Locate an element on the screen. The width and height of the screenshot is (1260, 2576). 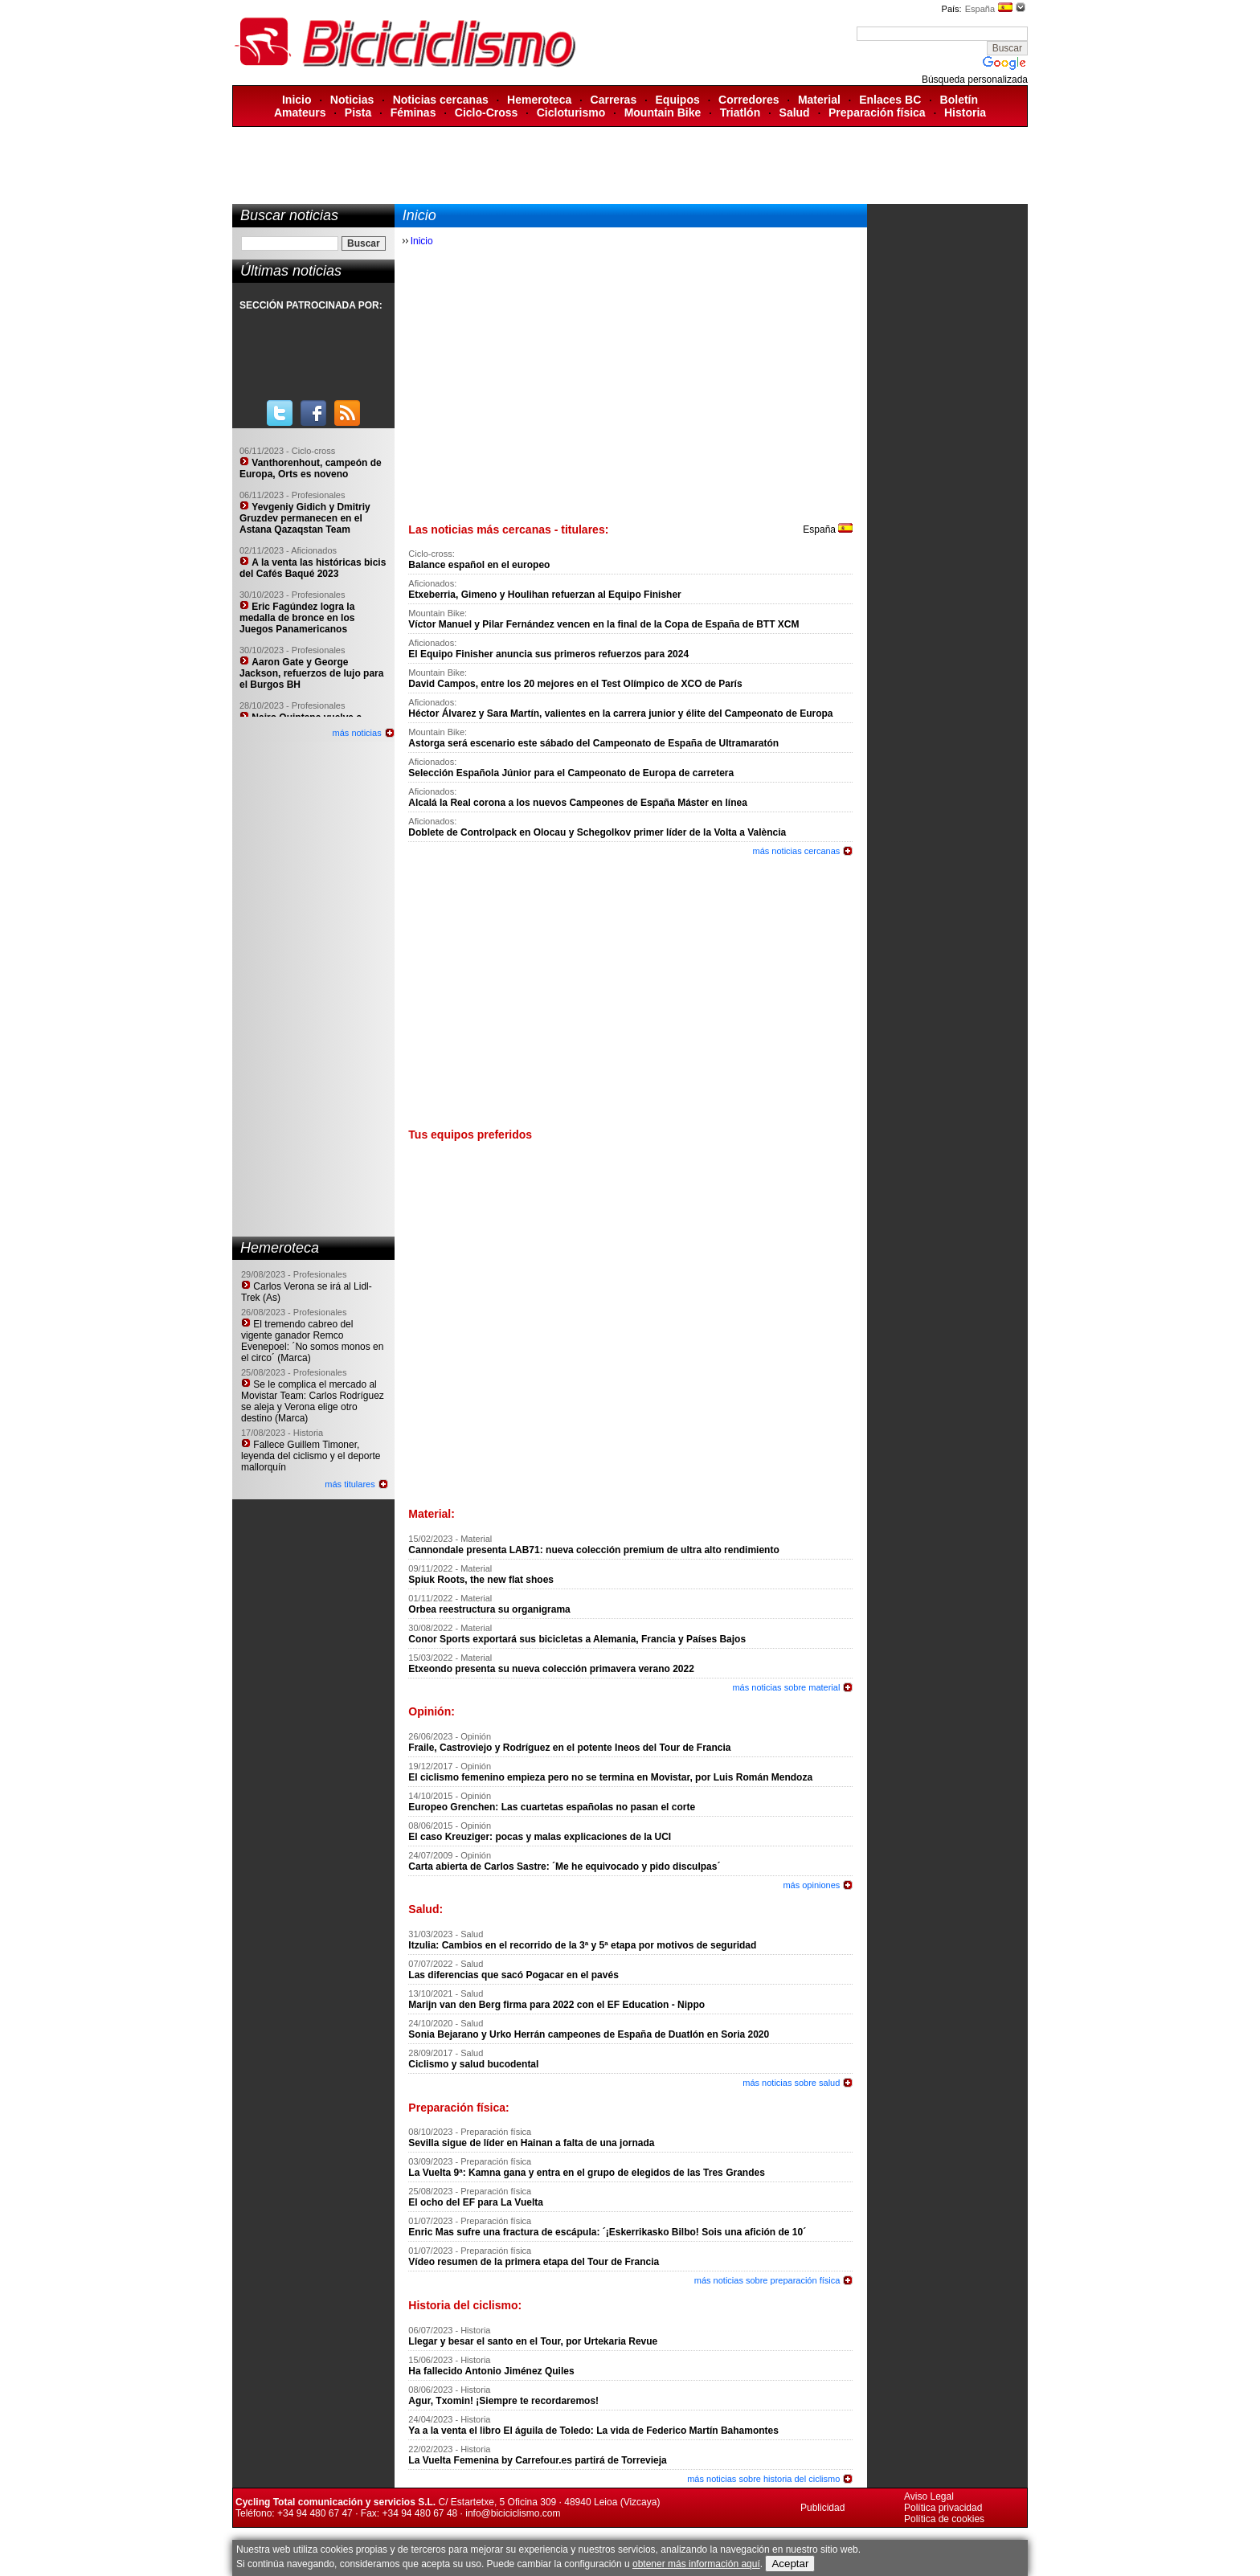
más noticias sobre material is located at coordinates (786, 1687).